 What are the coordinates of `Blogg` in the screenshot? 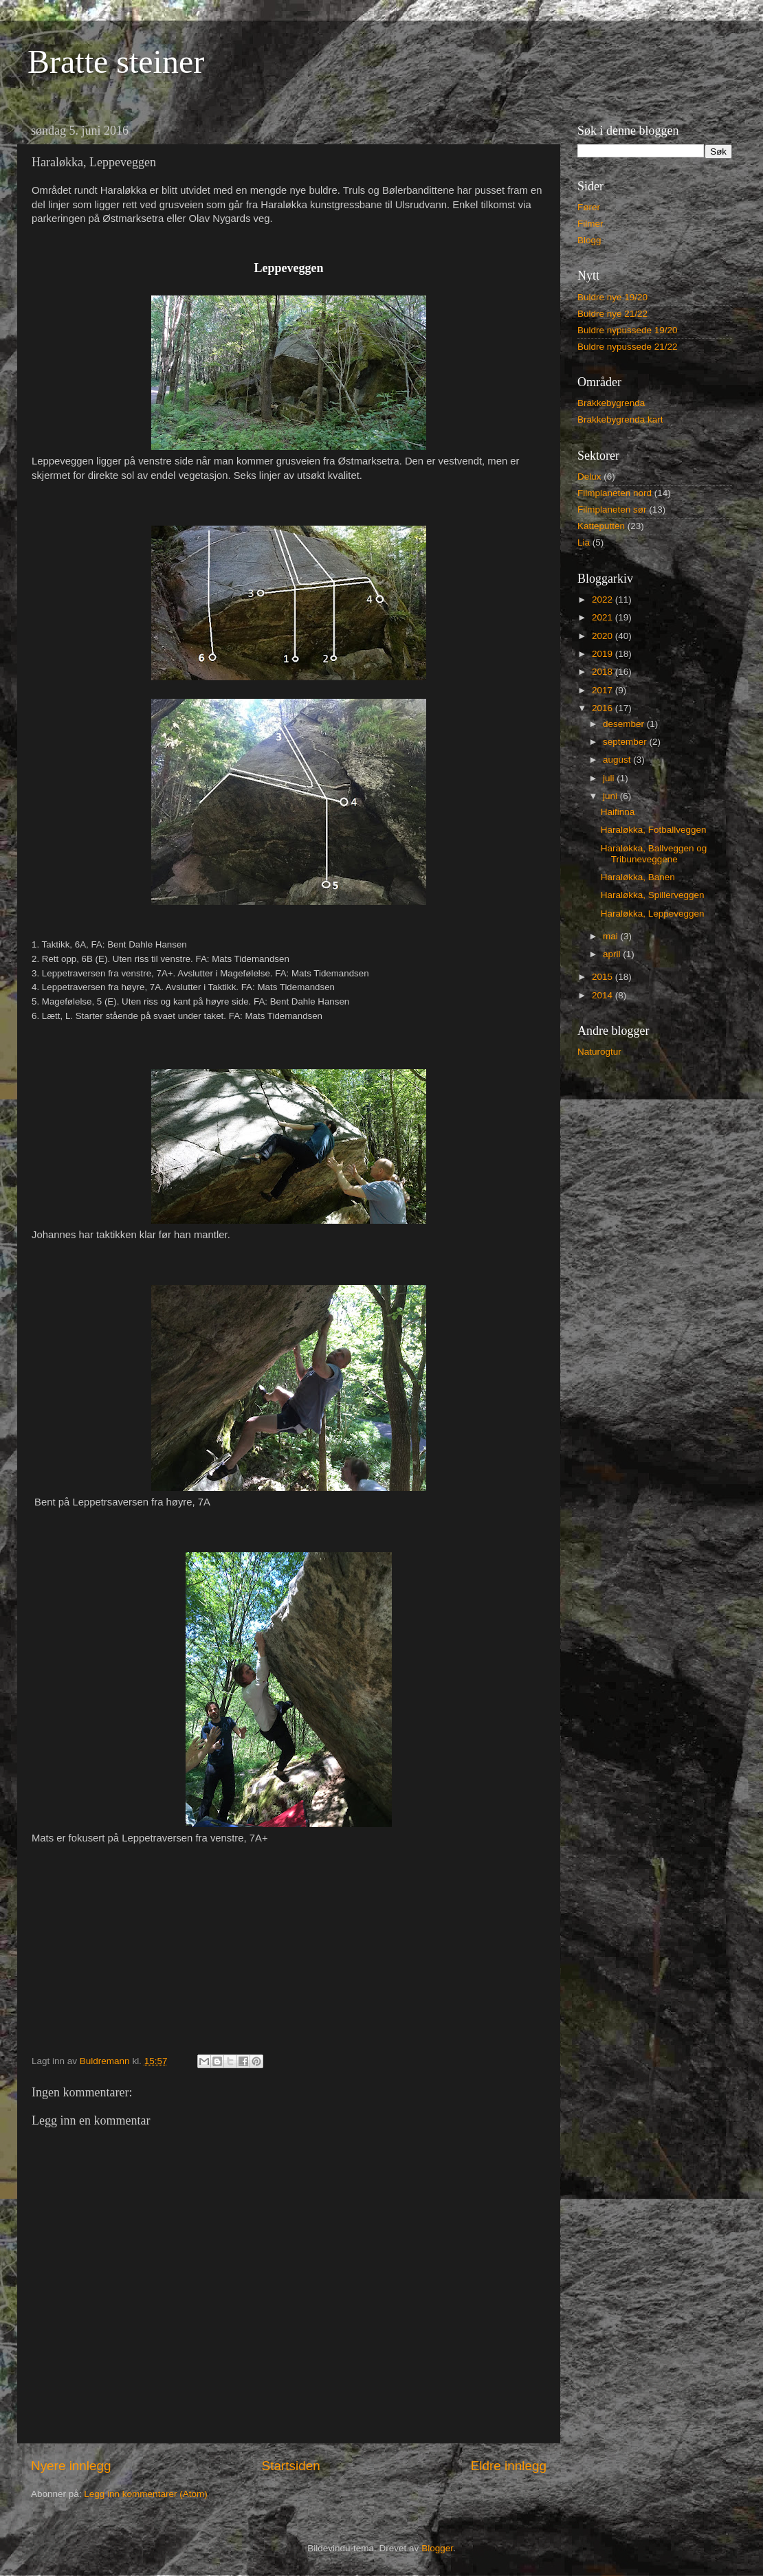 It's located at (589, 240).